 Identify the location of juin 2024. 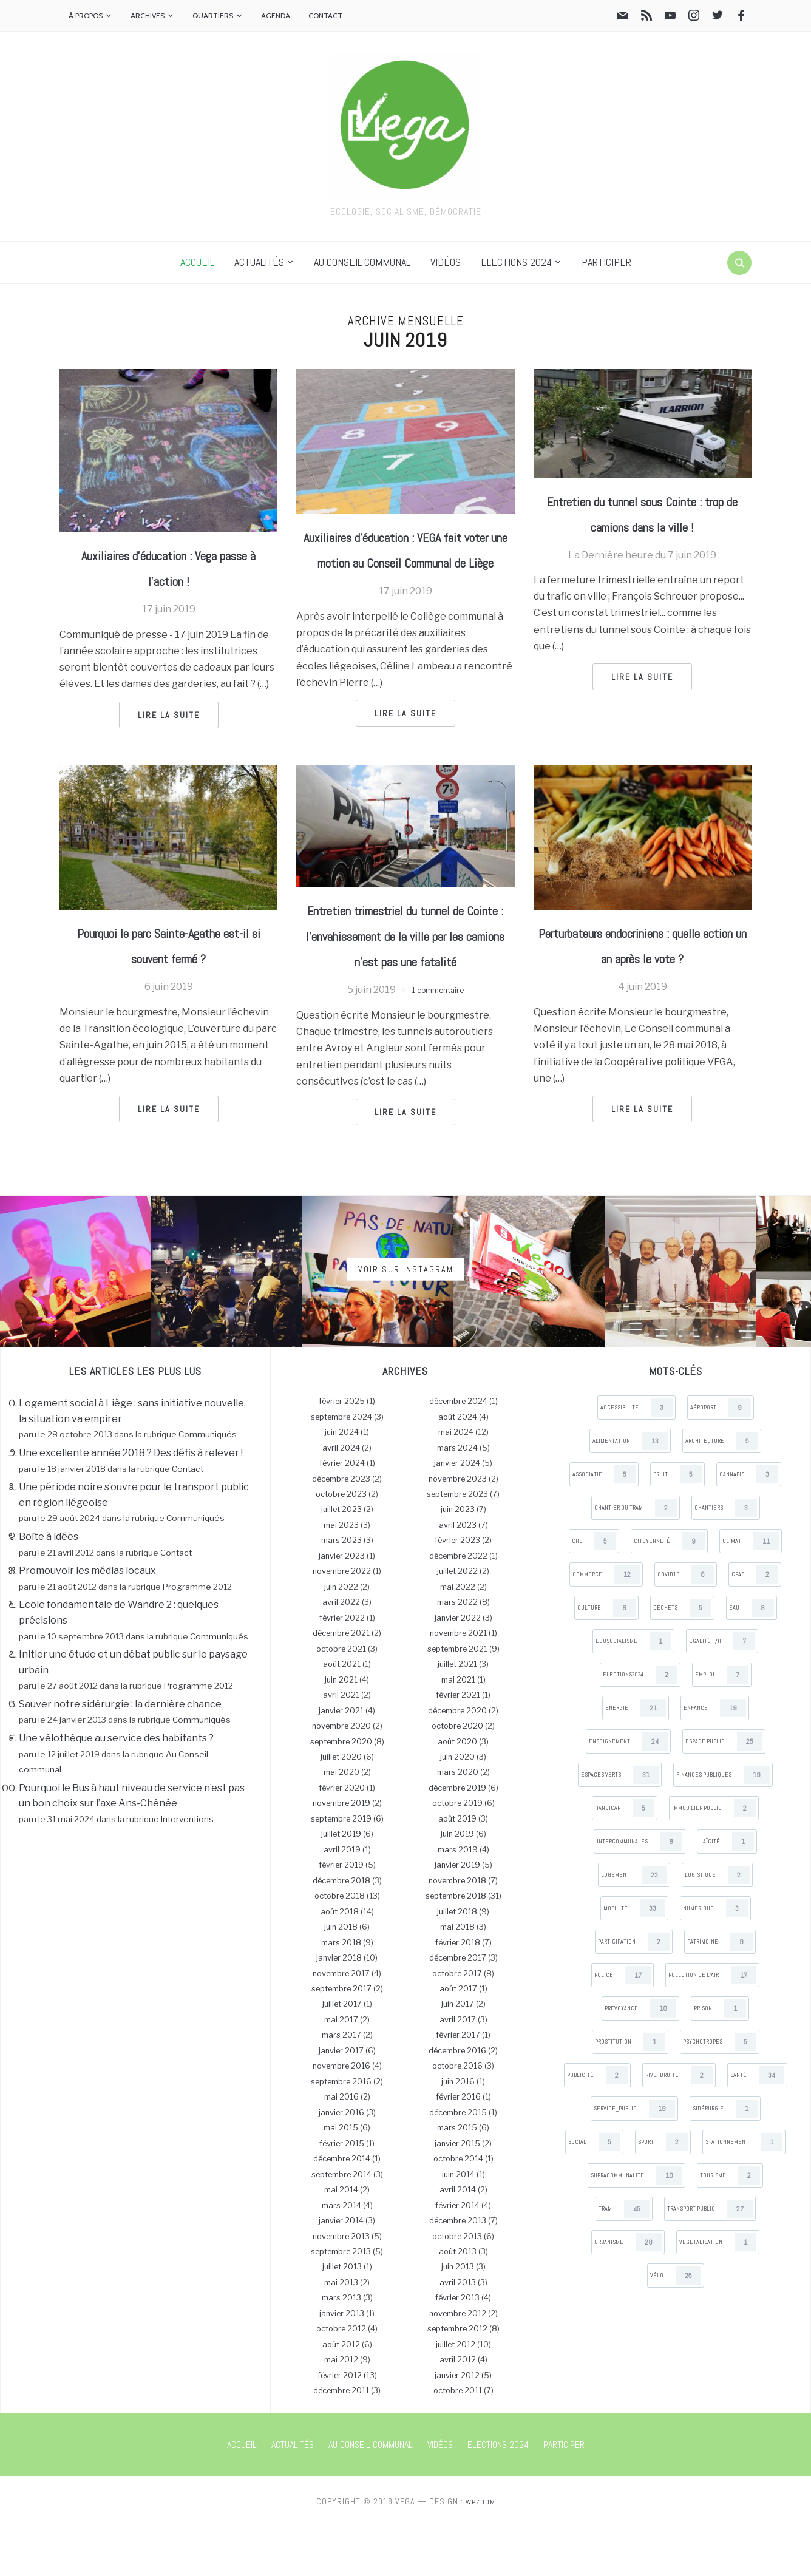
(342, 1481).